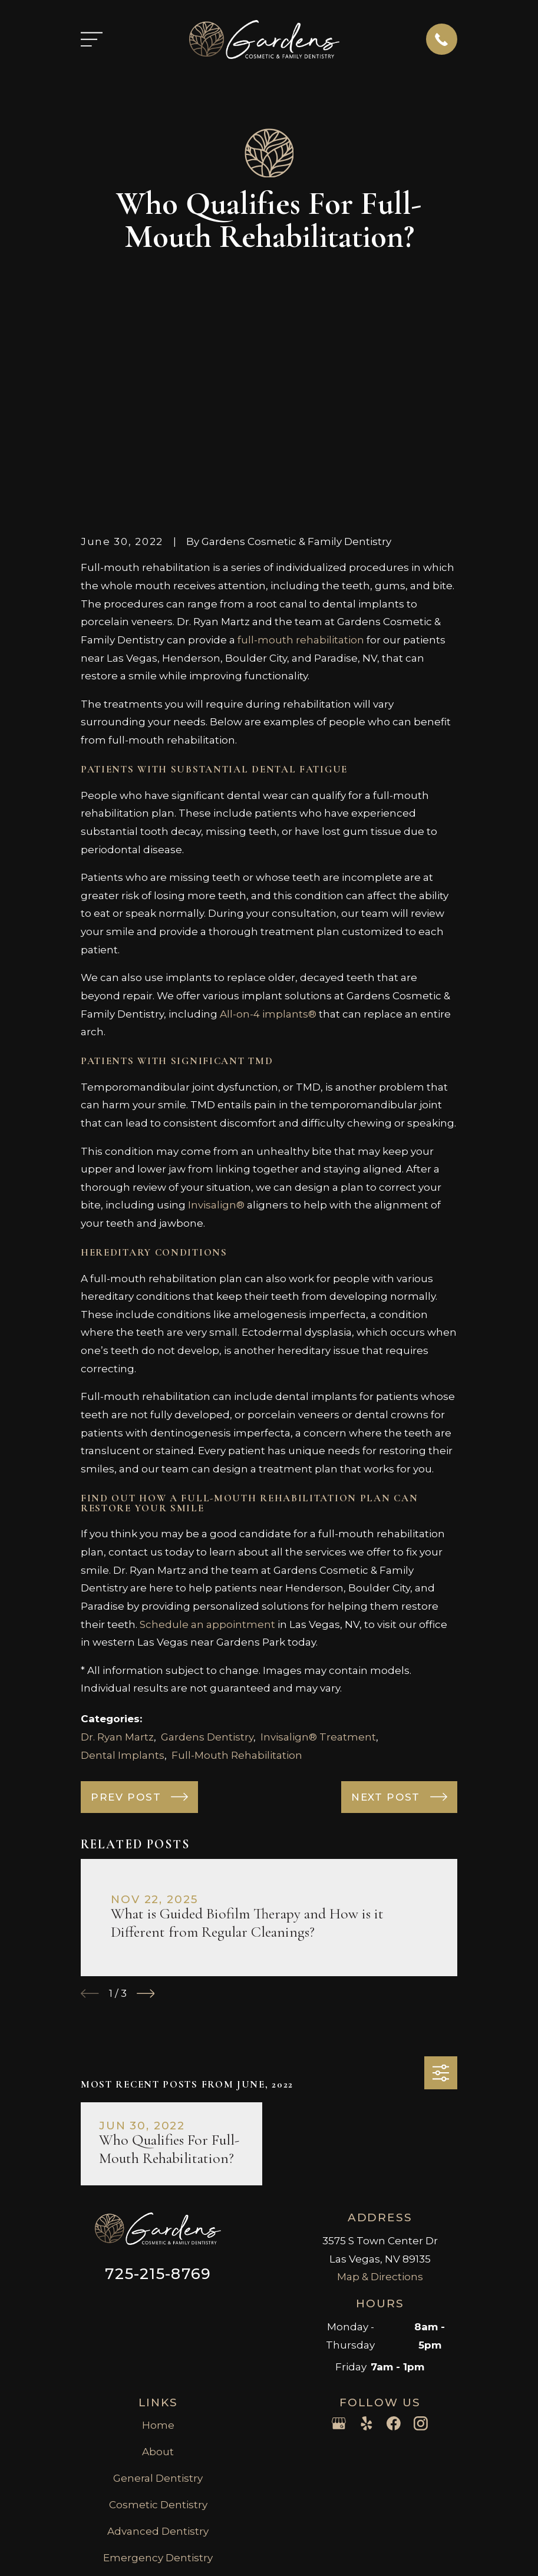  What do you see at coordinates (158, 2296) in the screenshot?
I see `General Dentistry` at bounding box center [158, 2296].